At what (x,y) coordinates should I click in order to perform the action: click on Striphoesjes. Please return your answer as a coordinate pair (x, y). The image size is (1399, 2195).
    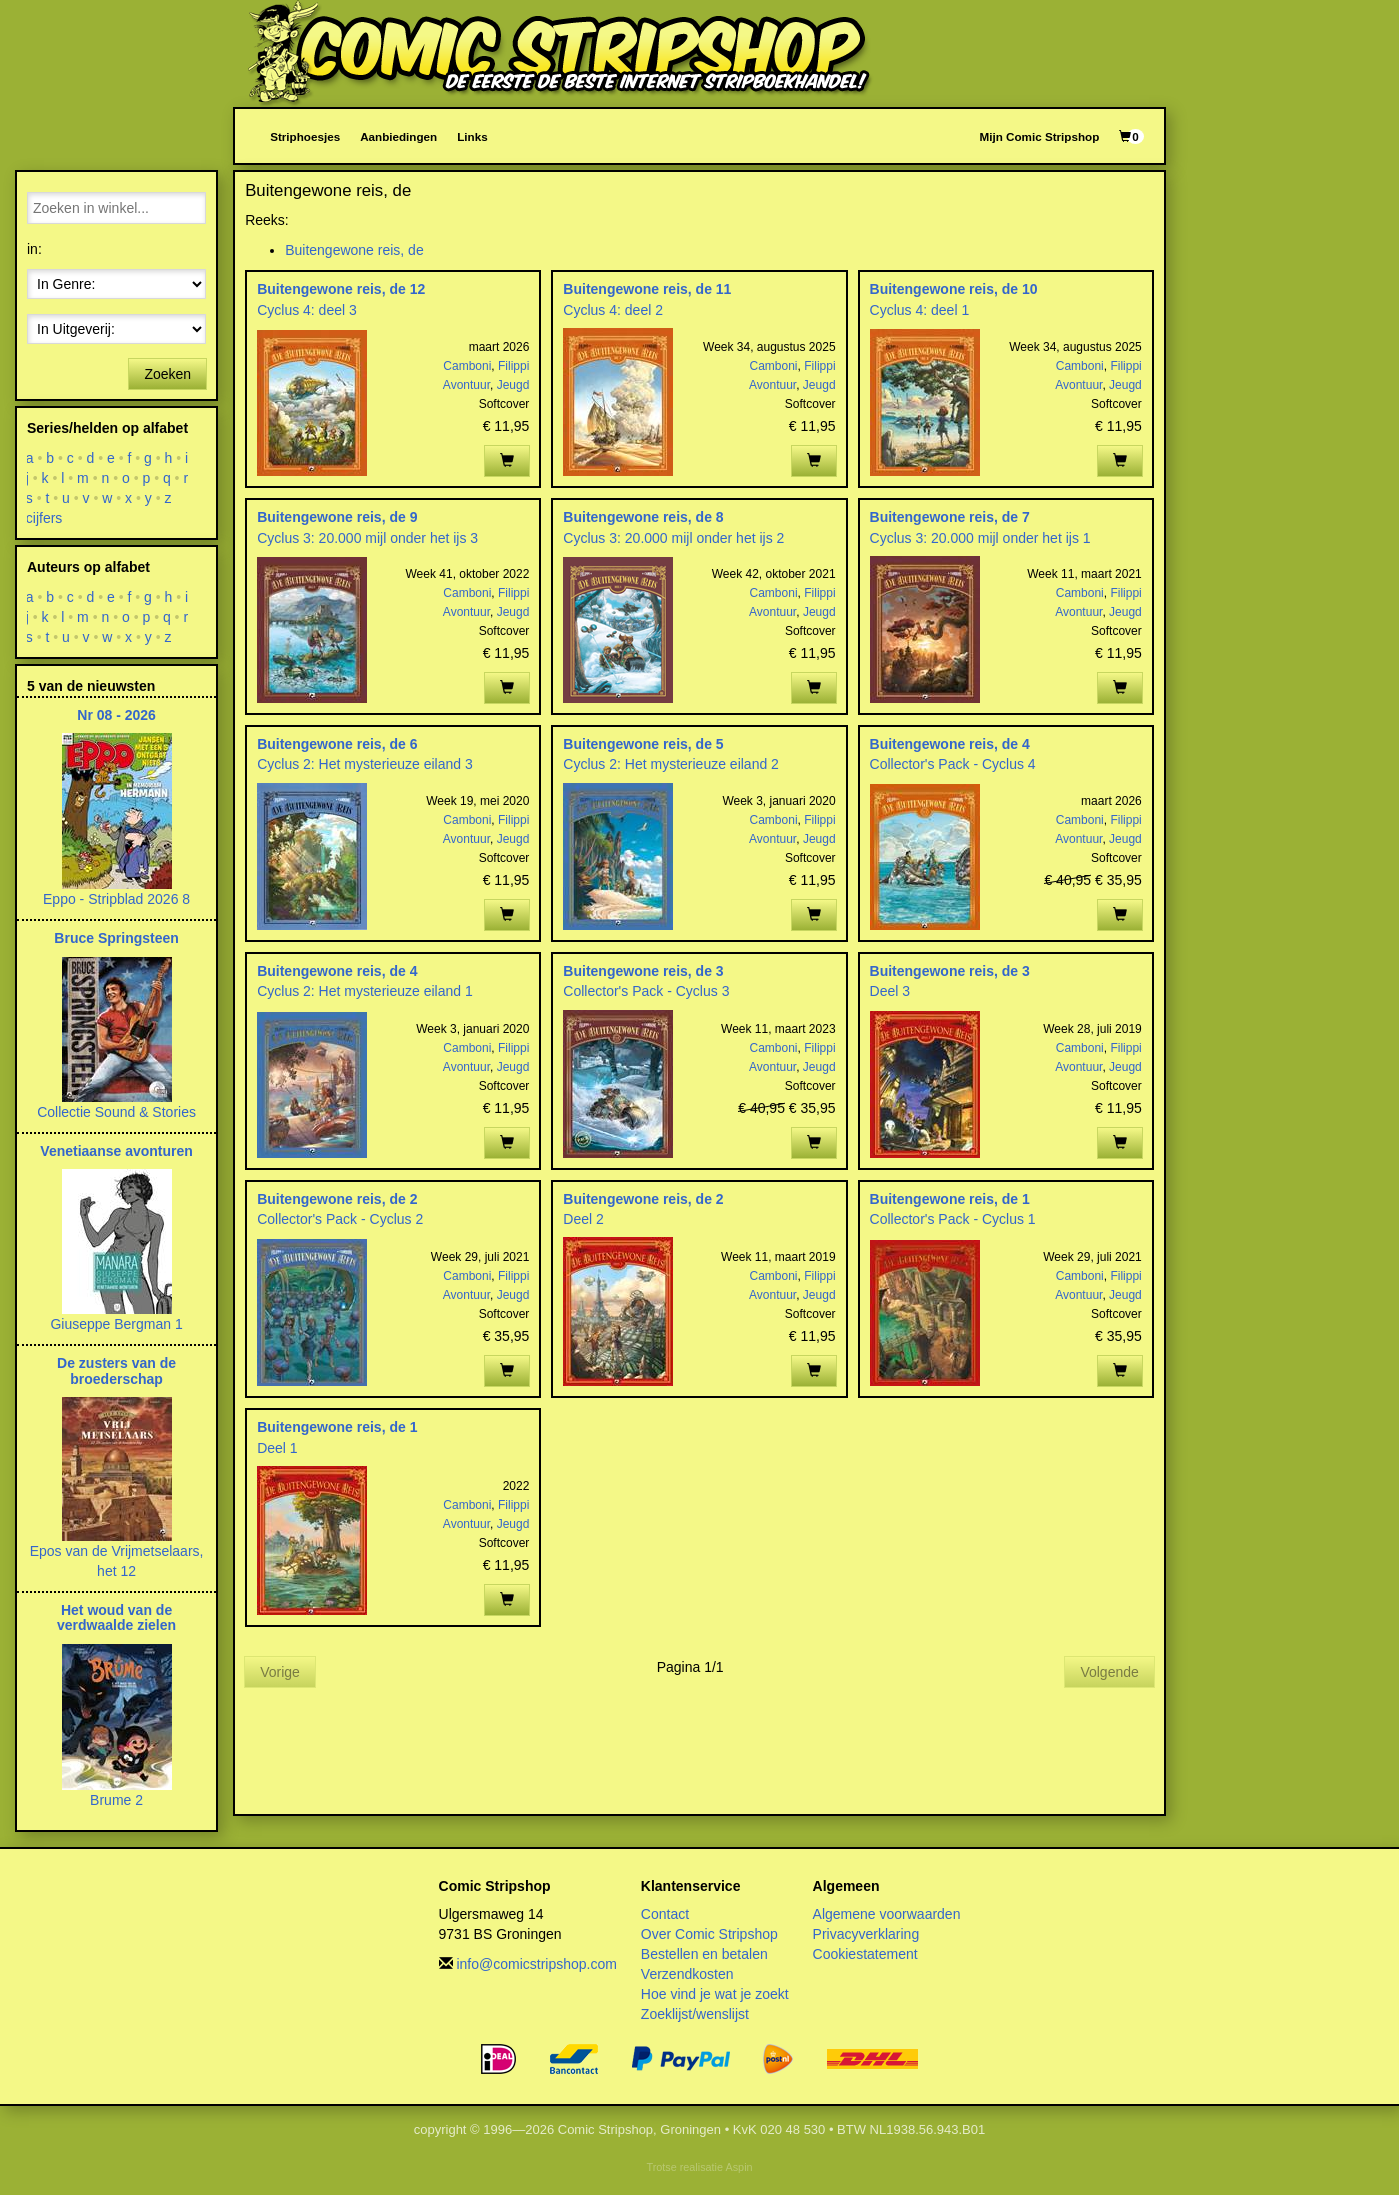
    Looking at the image, I should click on (305, 136).